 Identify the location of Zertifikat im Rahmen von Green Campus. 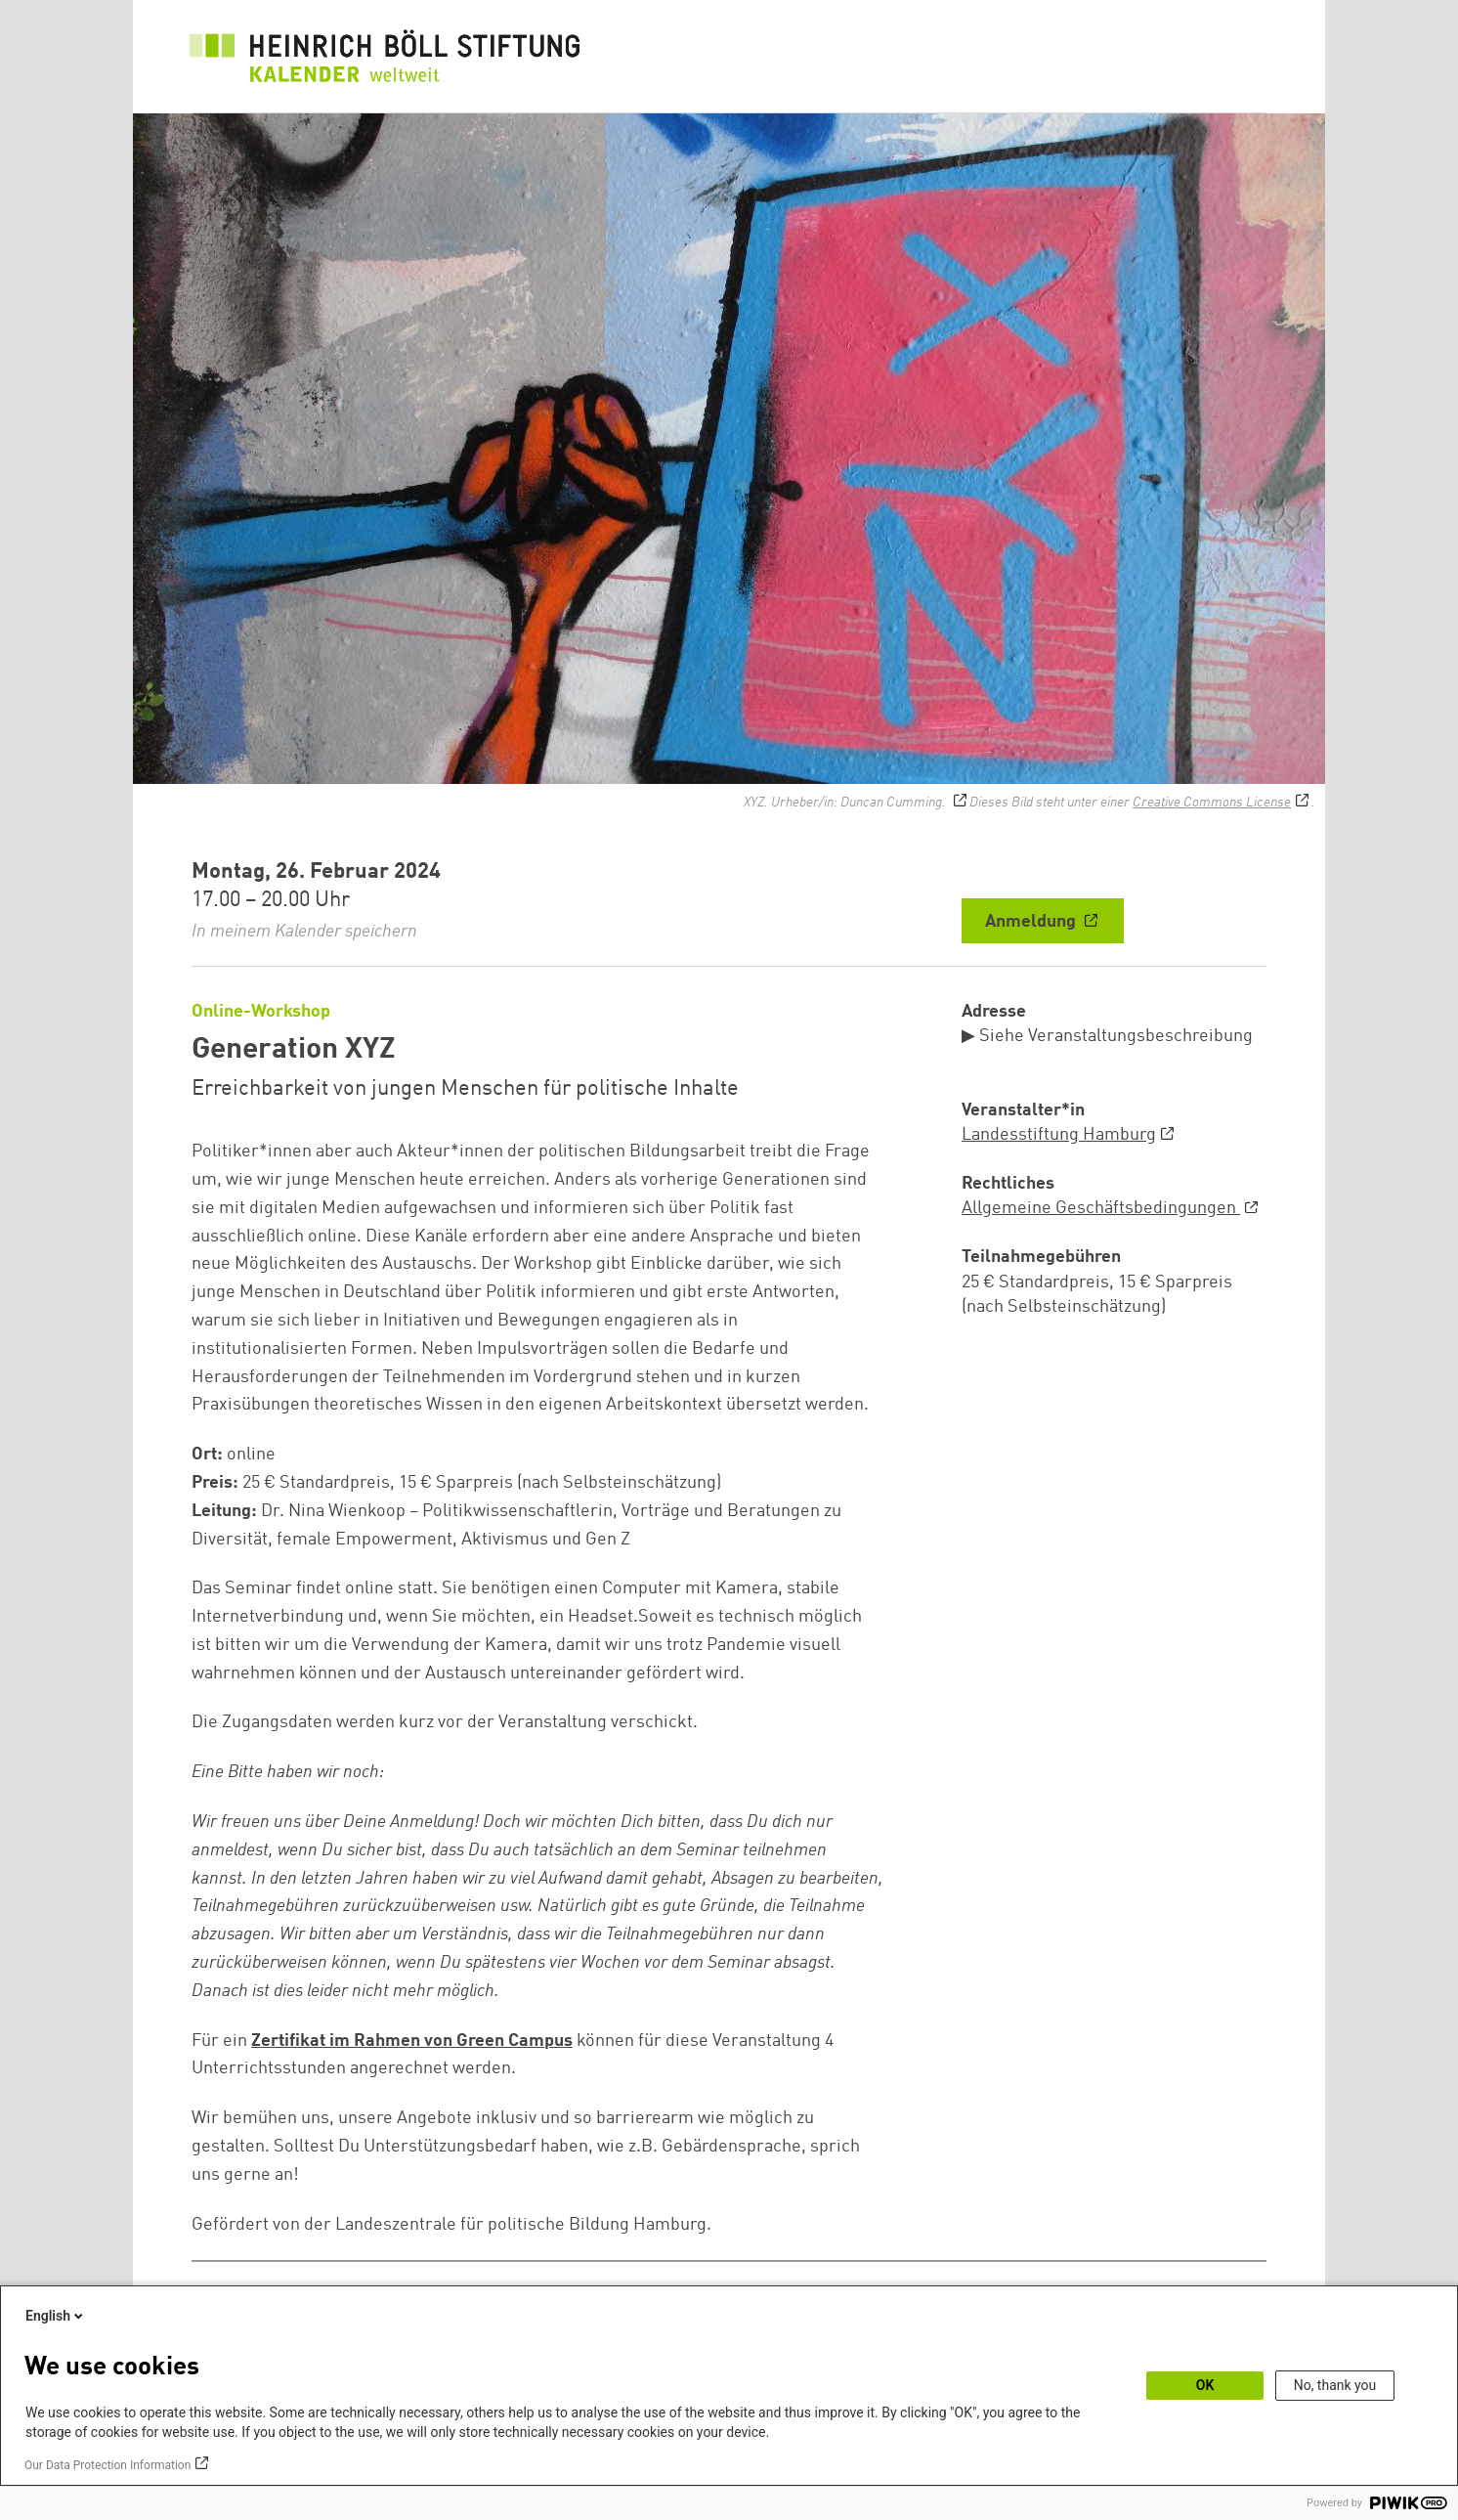
(412, 2041).